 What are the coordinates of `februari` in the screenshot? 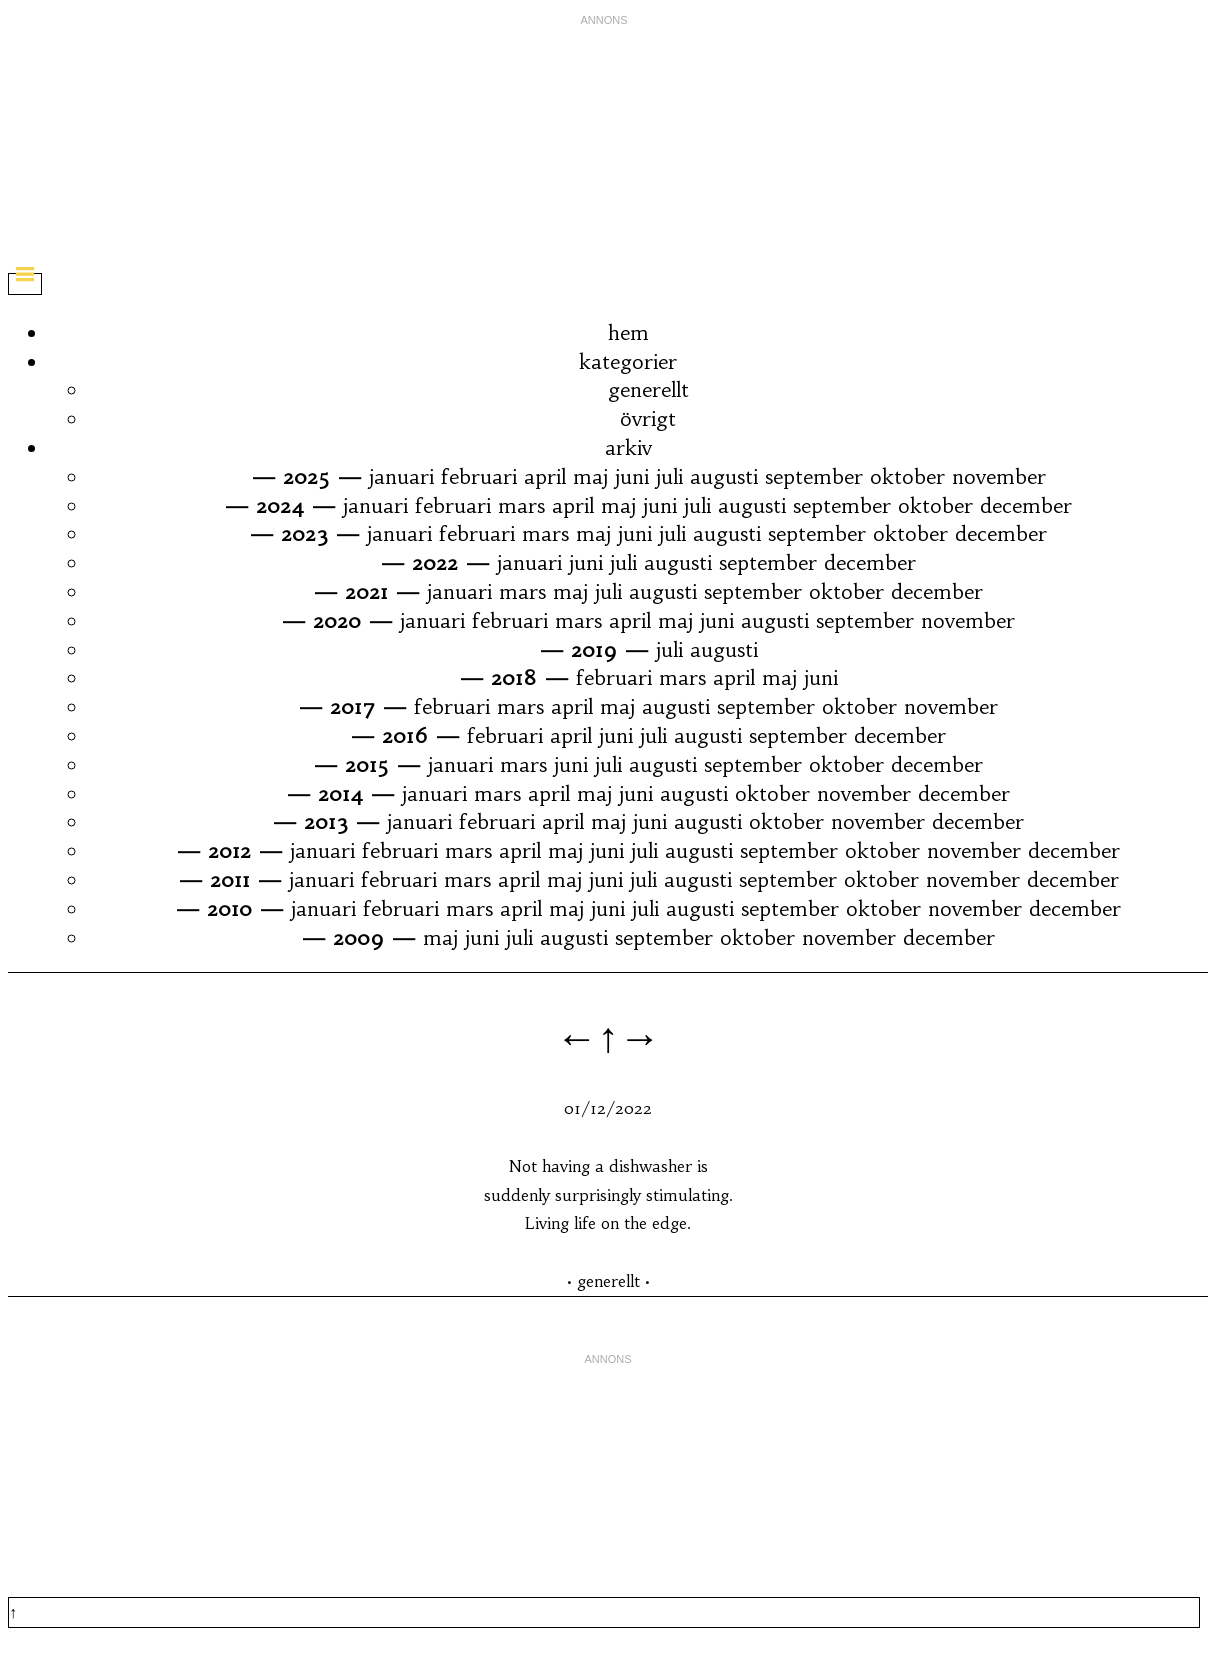 It's located at (479, 476).